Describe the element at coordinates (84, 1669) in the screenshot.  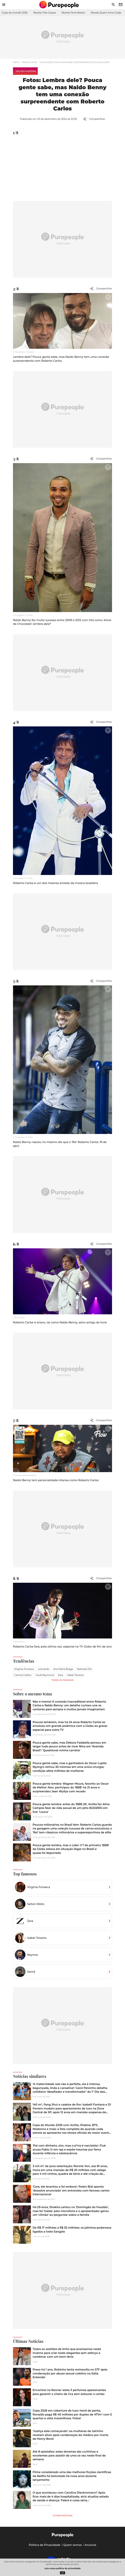
I see `Nathalia Dill` at that location.